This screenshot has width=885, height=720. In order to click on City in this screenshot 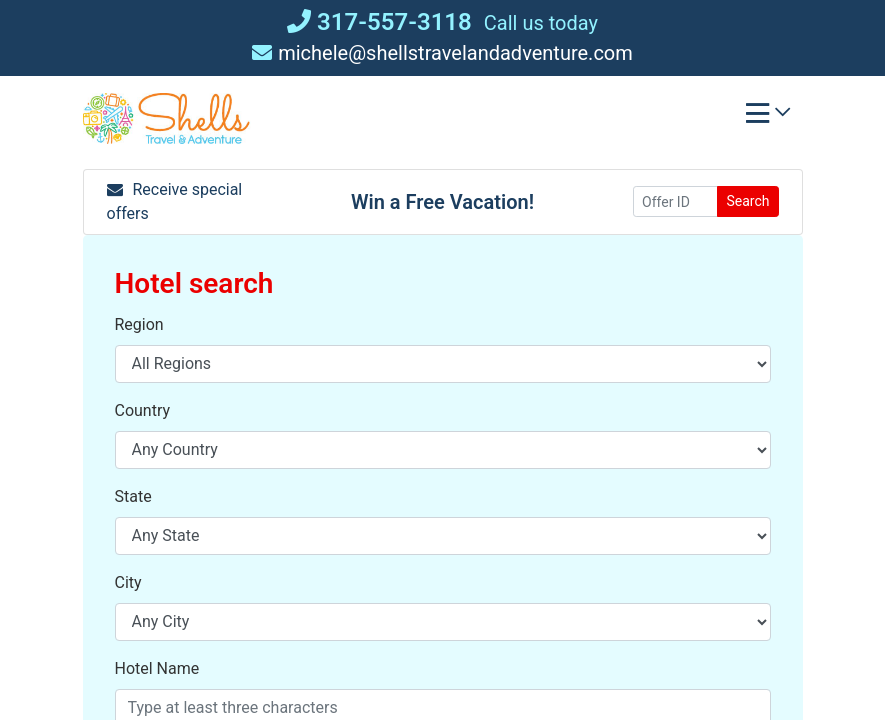, I will do `click(128, 582)`.